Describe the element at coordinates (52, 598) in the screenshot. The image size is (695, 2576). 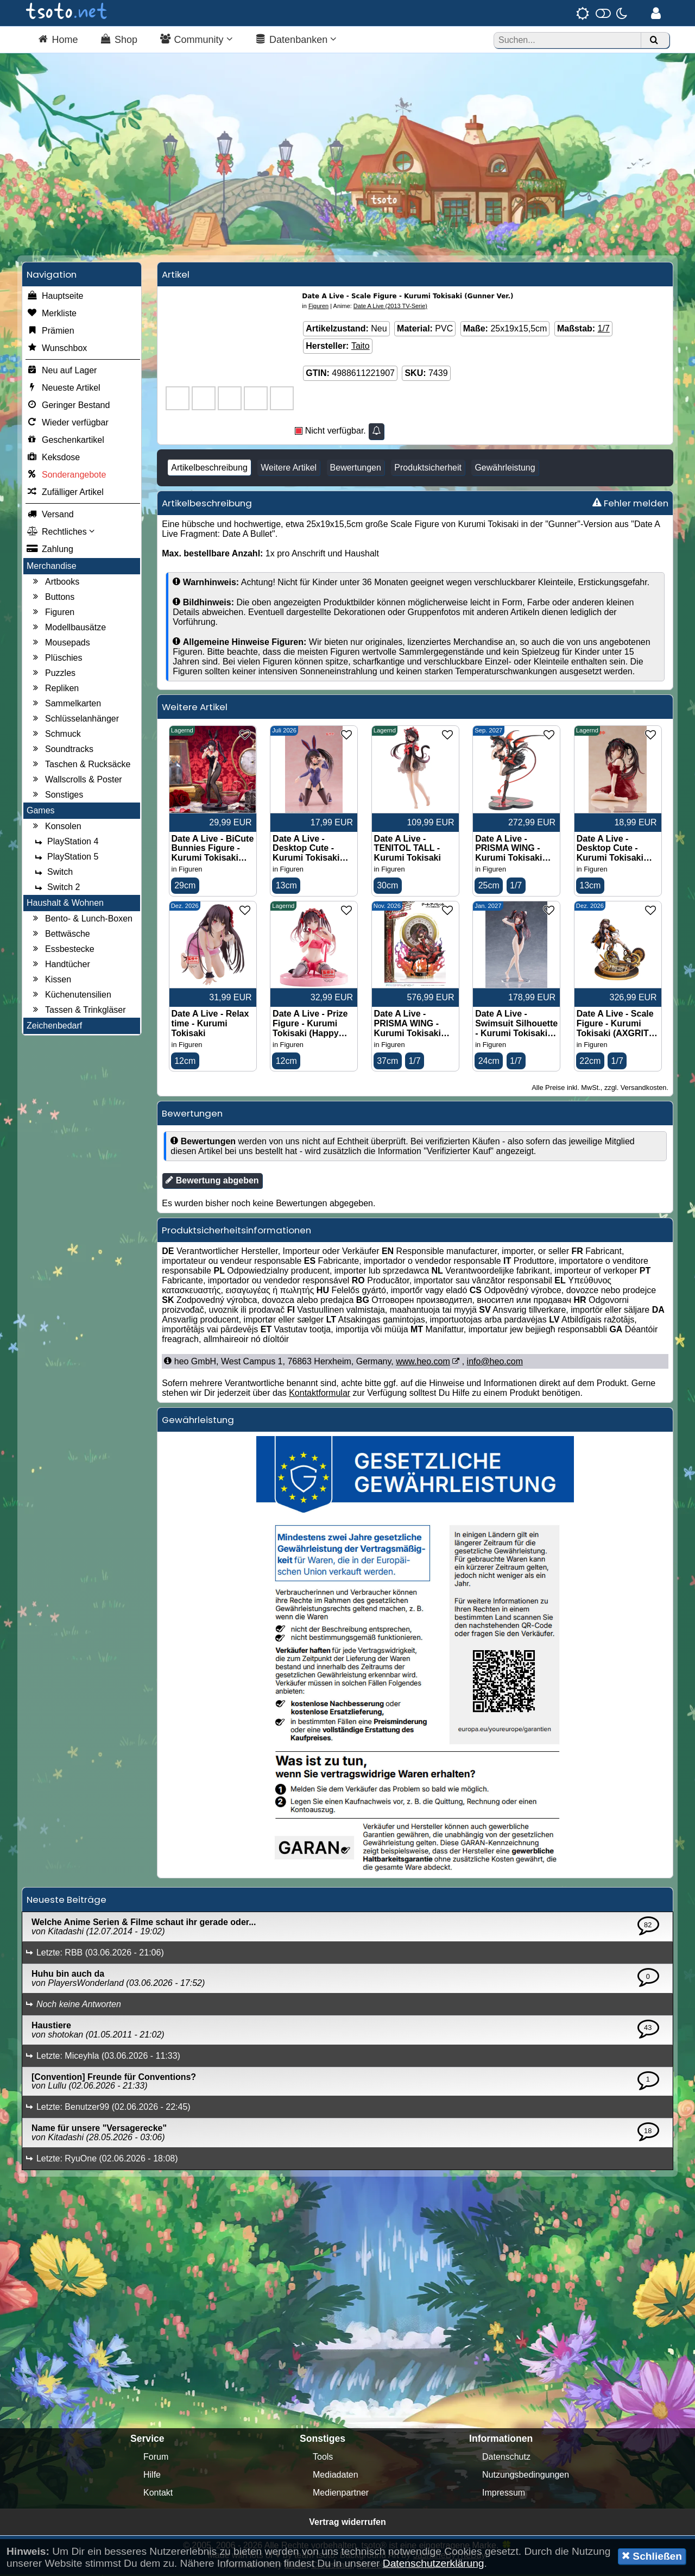
I see `Buttons` at that location.